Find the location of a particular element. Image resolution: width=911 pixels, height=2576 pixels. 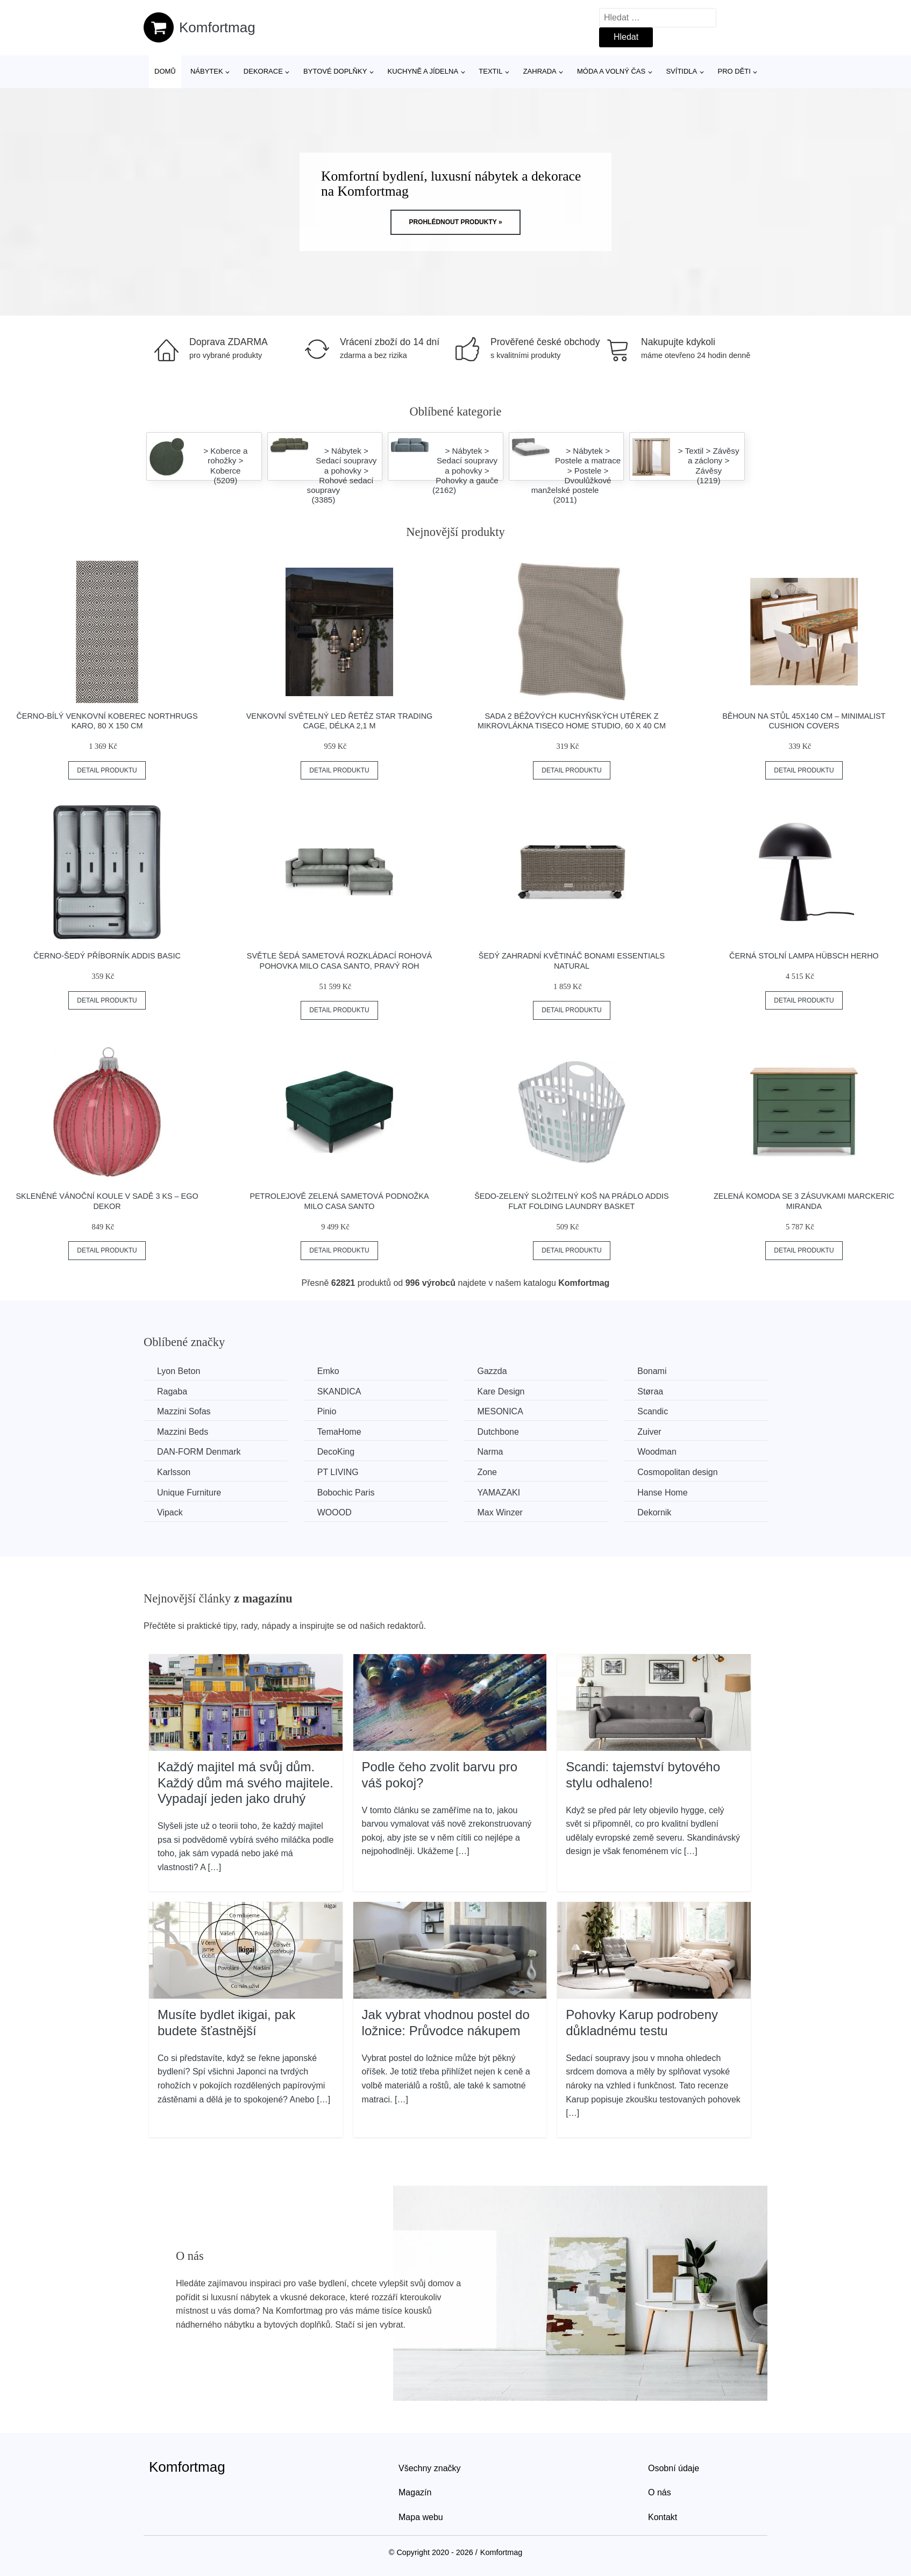

TemaHome is located at coordinates (339, 1431).